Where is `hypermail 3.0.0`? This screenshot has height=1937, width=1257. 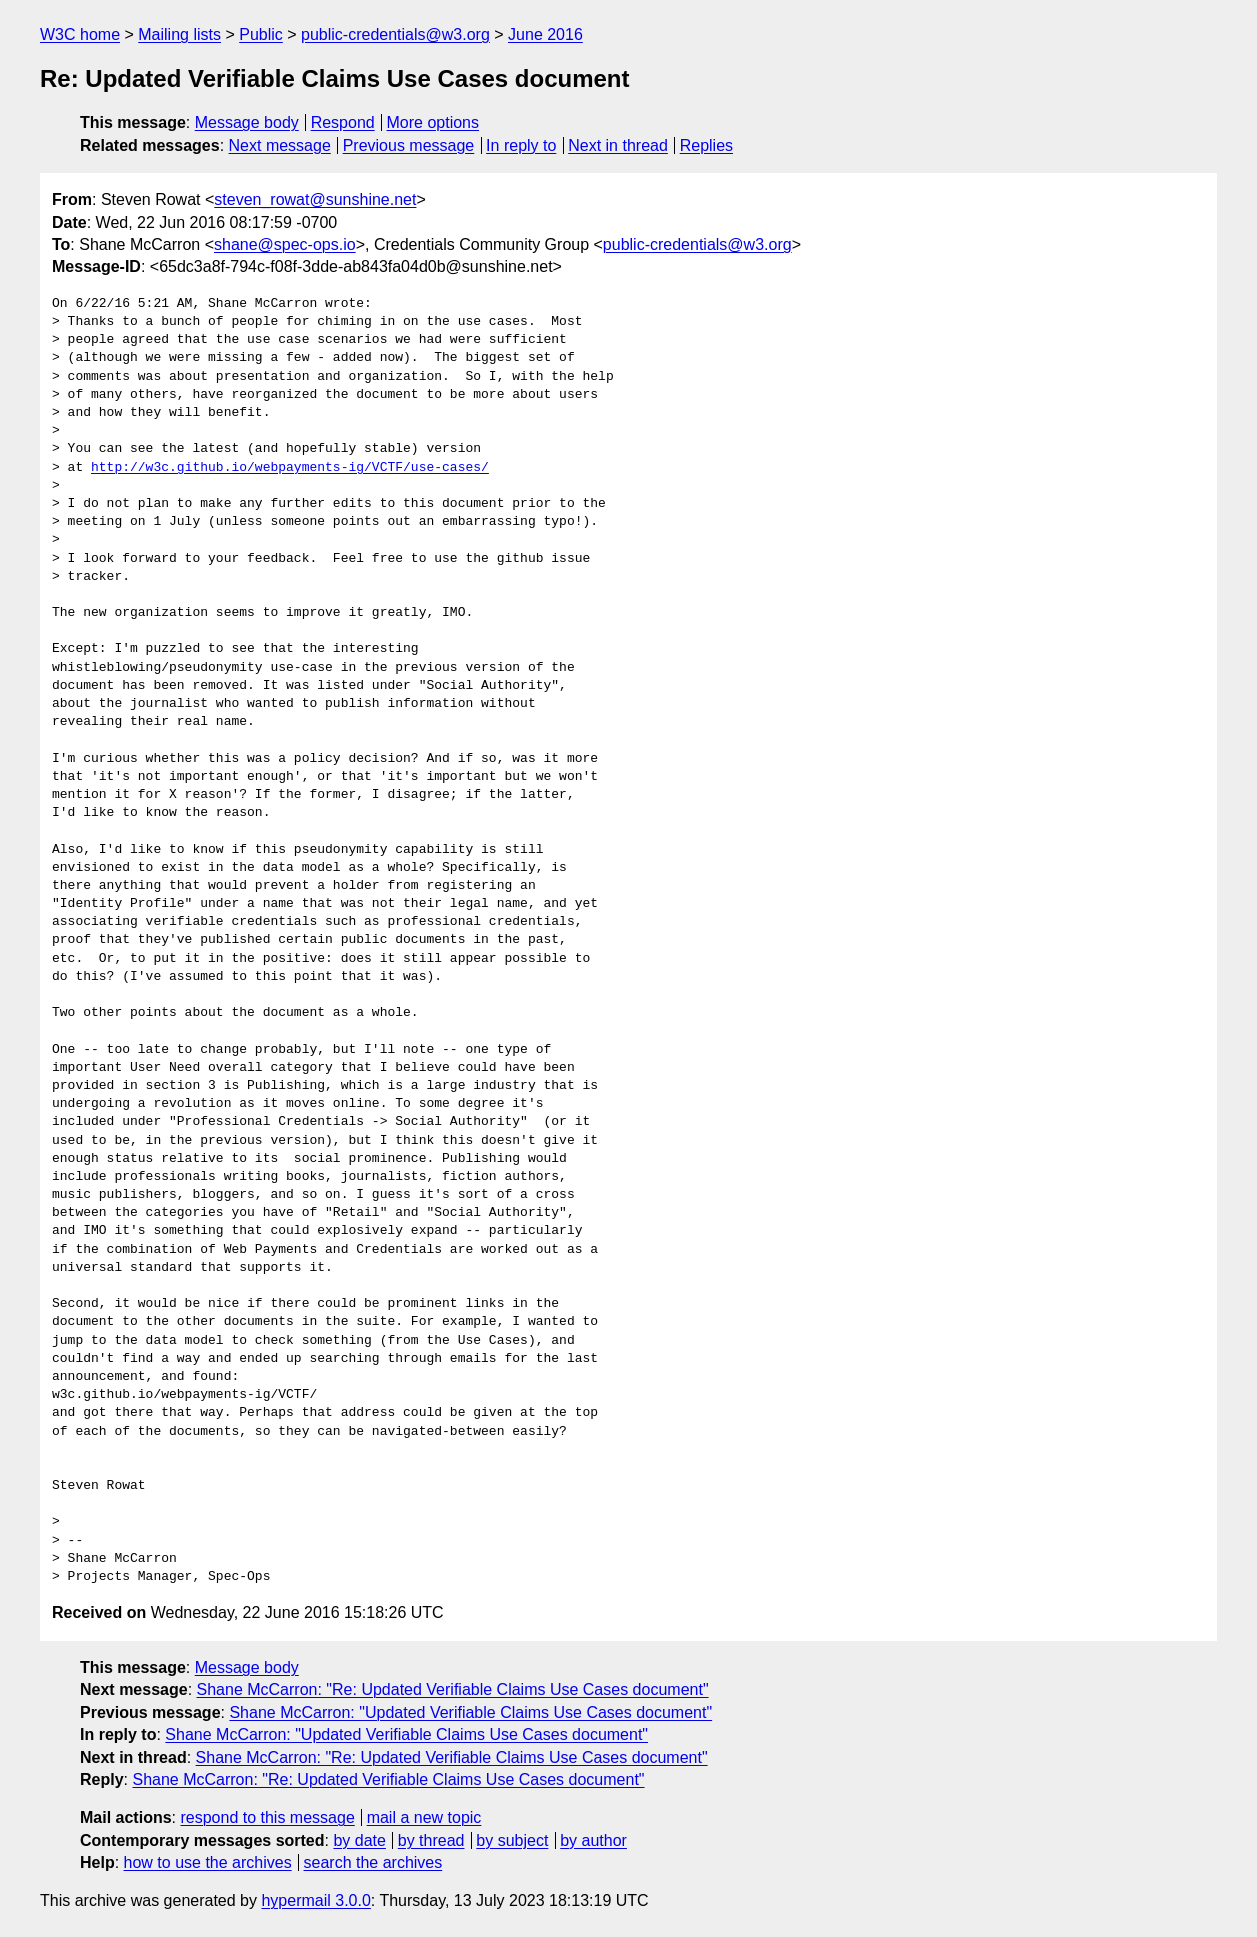
hypermail 3.0.0 is located at coordinates (315, 1900).